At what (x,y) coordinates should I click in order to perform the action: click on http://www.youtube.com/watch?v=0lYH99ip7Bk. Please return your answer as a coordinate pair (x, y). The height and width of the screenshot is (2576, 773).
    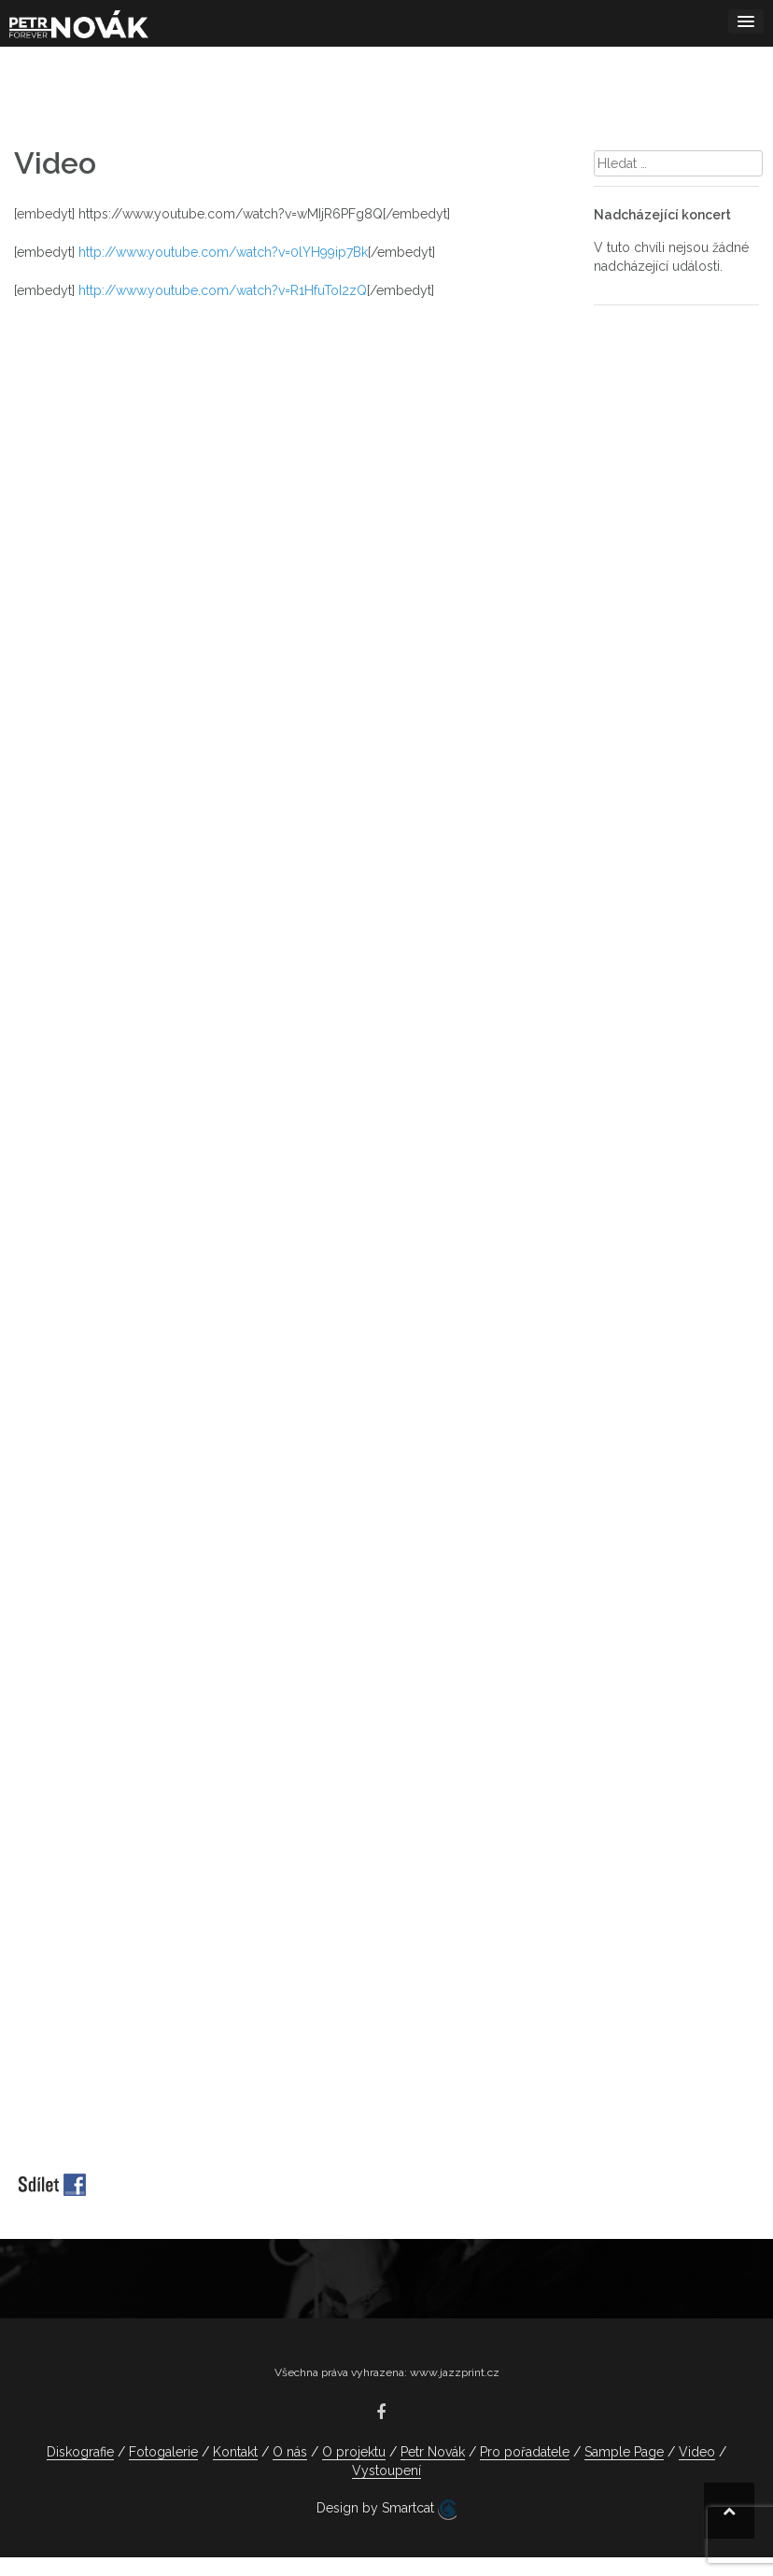
    Looking at the image, I should click on (223, 252).